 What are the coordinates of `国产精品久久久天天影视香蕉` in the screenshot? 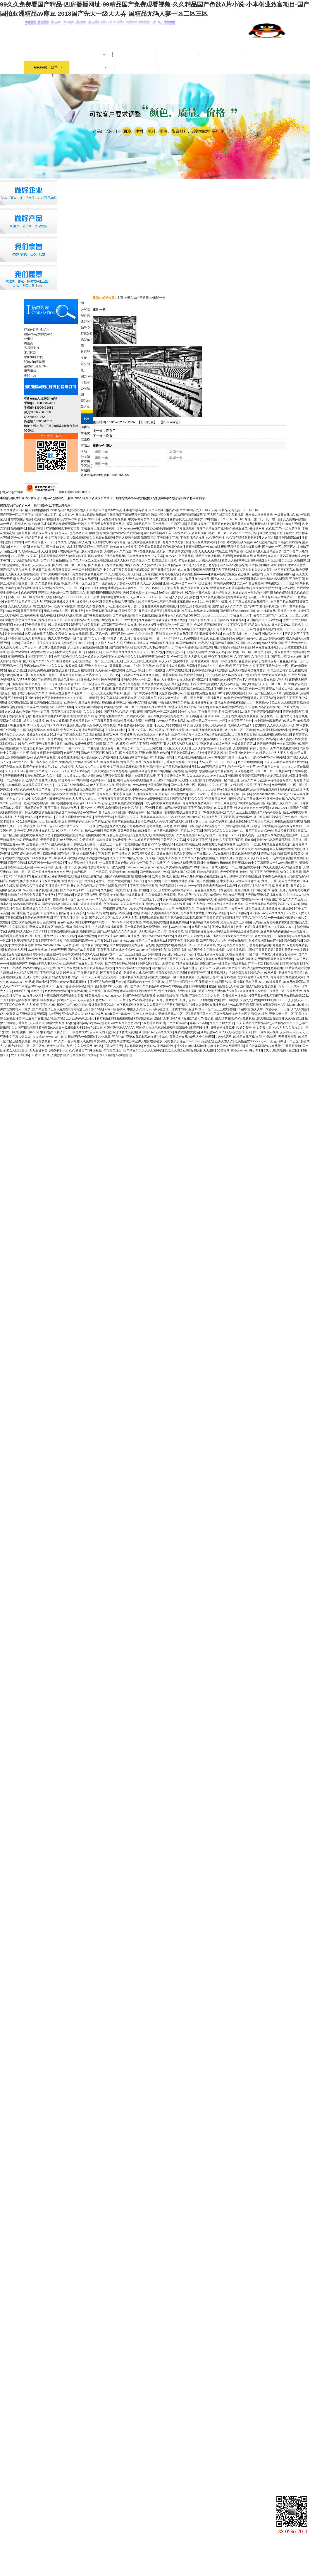 It's located at (143, 1050).